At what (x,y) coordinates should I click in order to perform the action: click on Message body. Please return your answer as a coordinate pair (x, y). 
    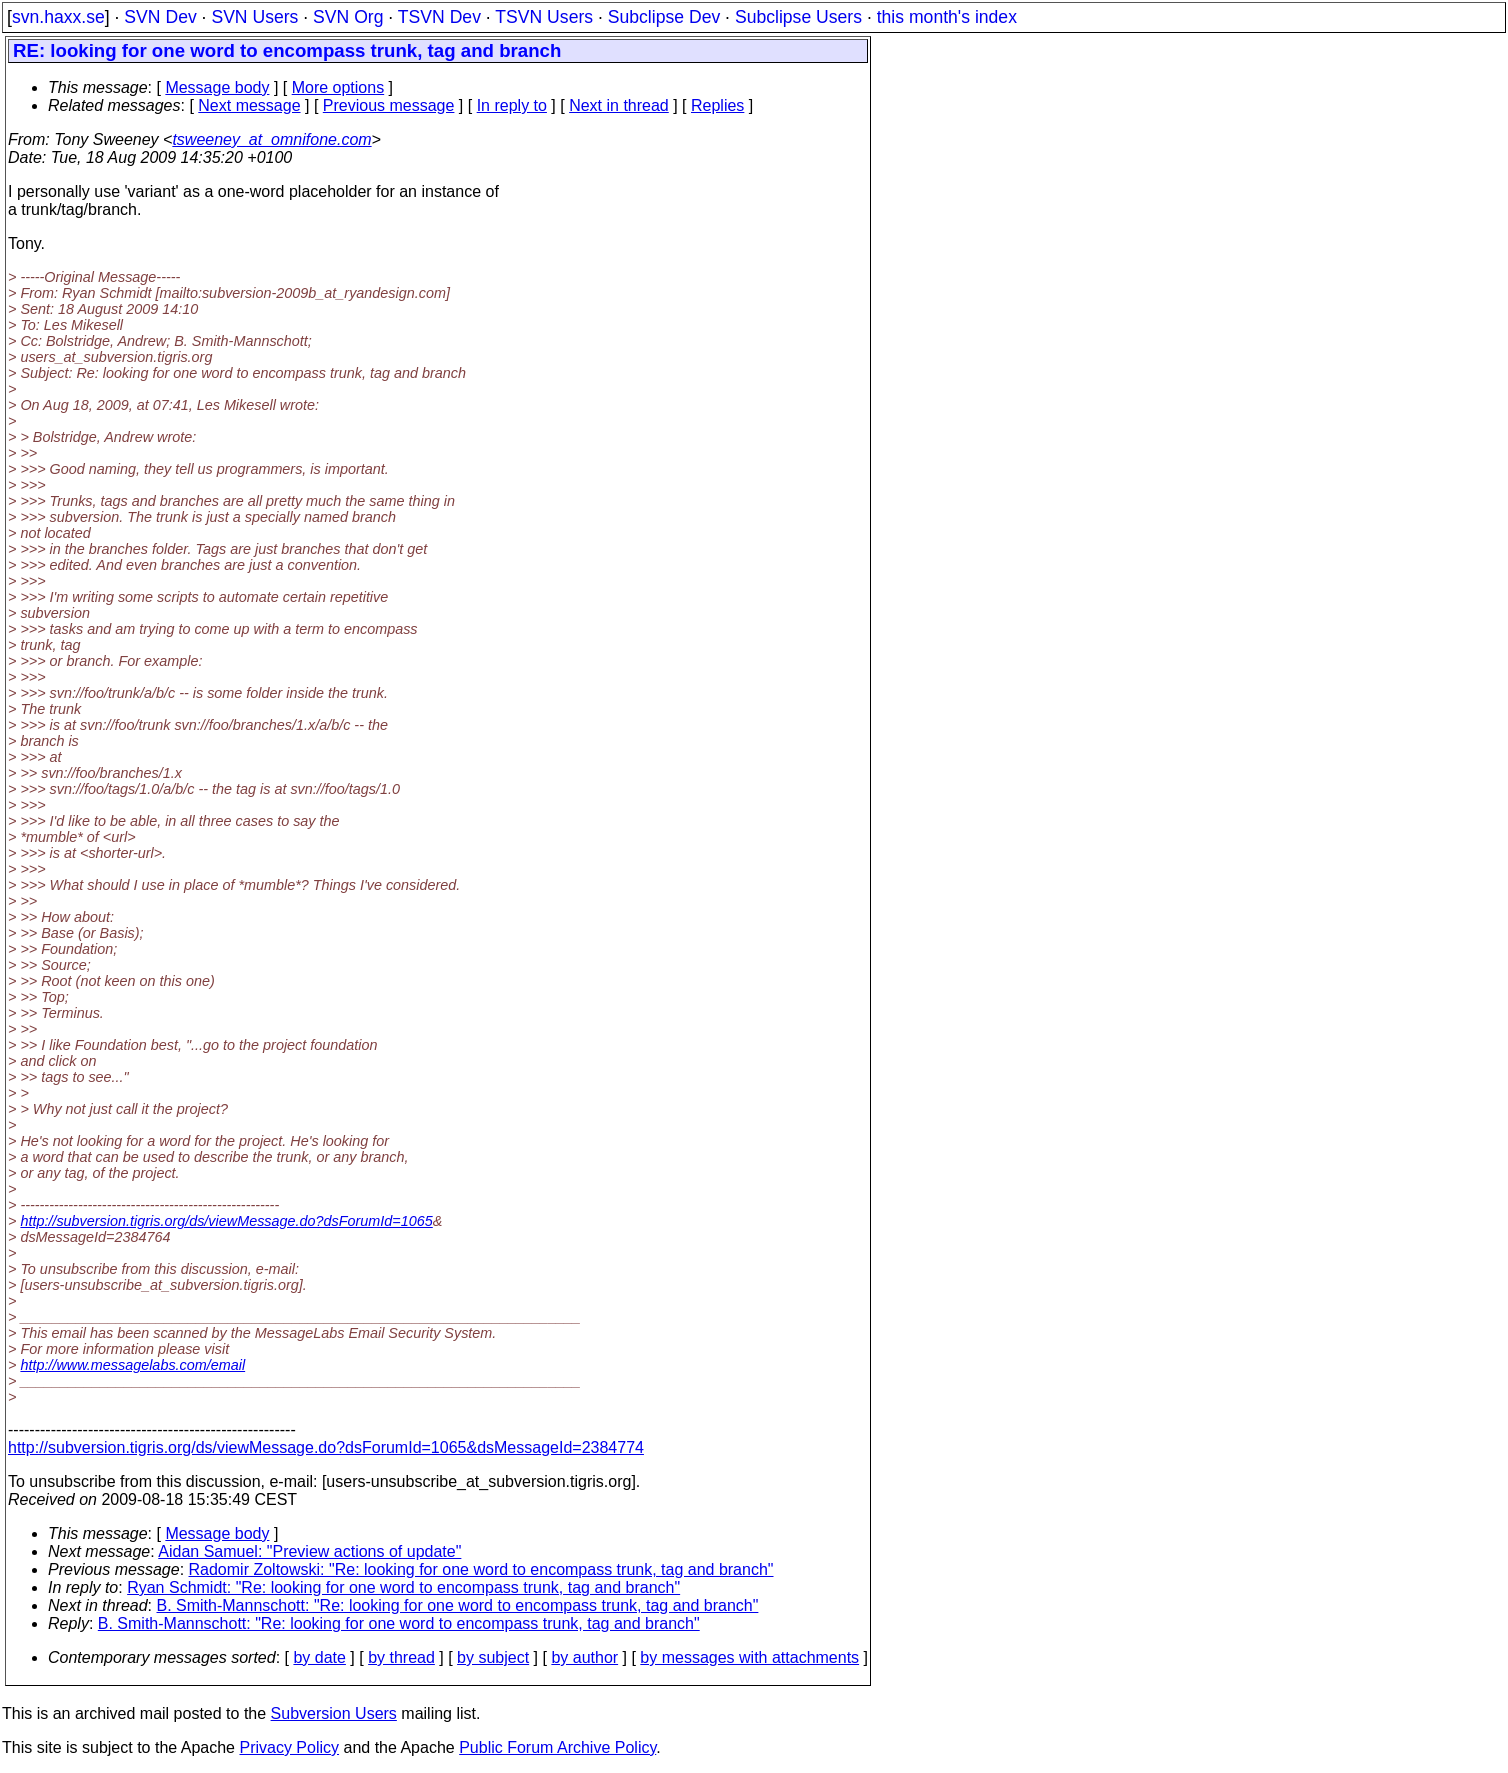
    Looking at the image, I should click on (217, 87).